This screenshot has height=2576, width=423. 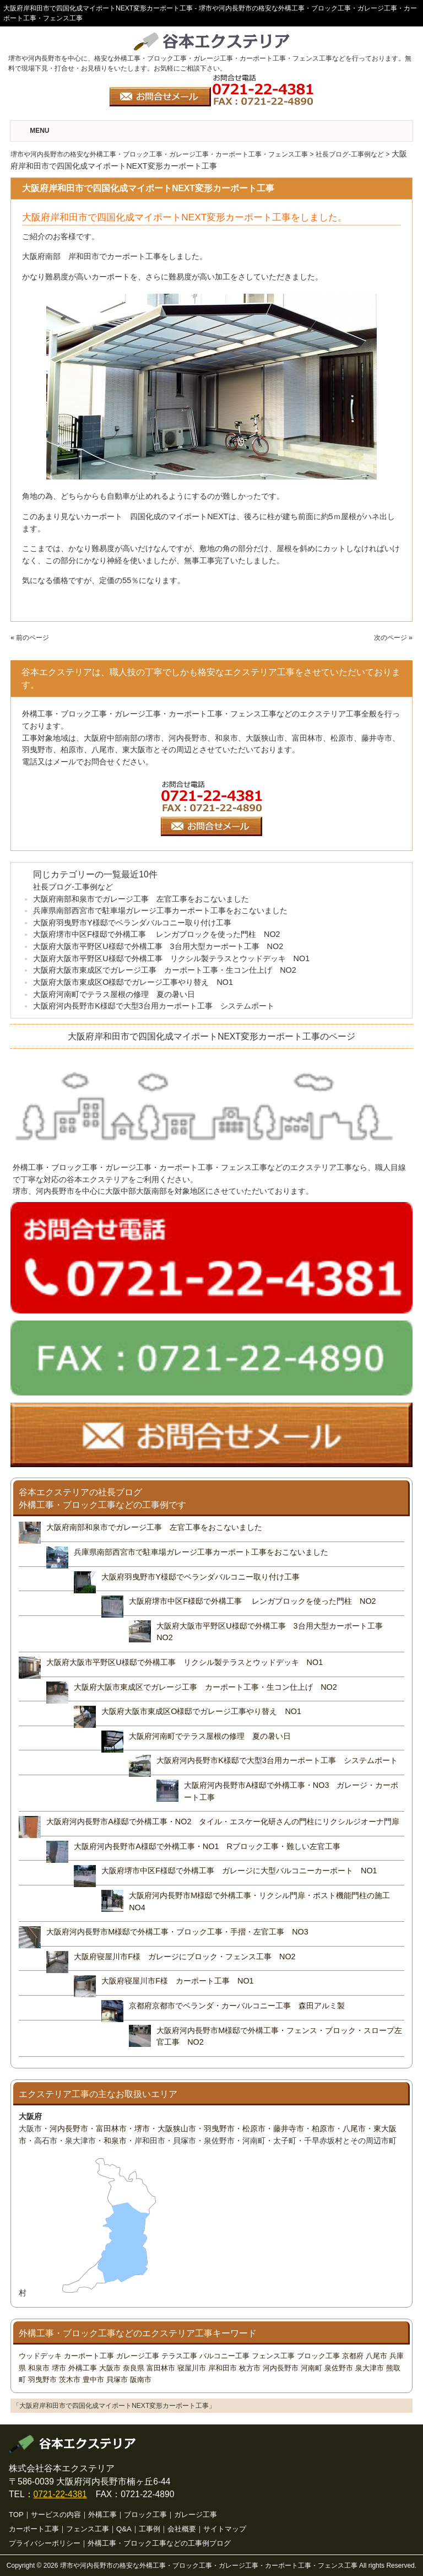 I want to click on ガレージ工事, so click(x=137, y=2356).